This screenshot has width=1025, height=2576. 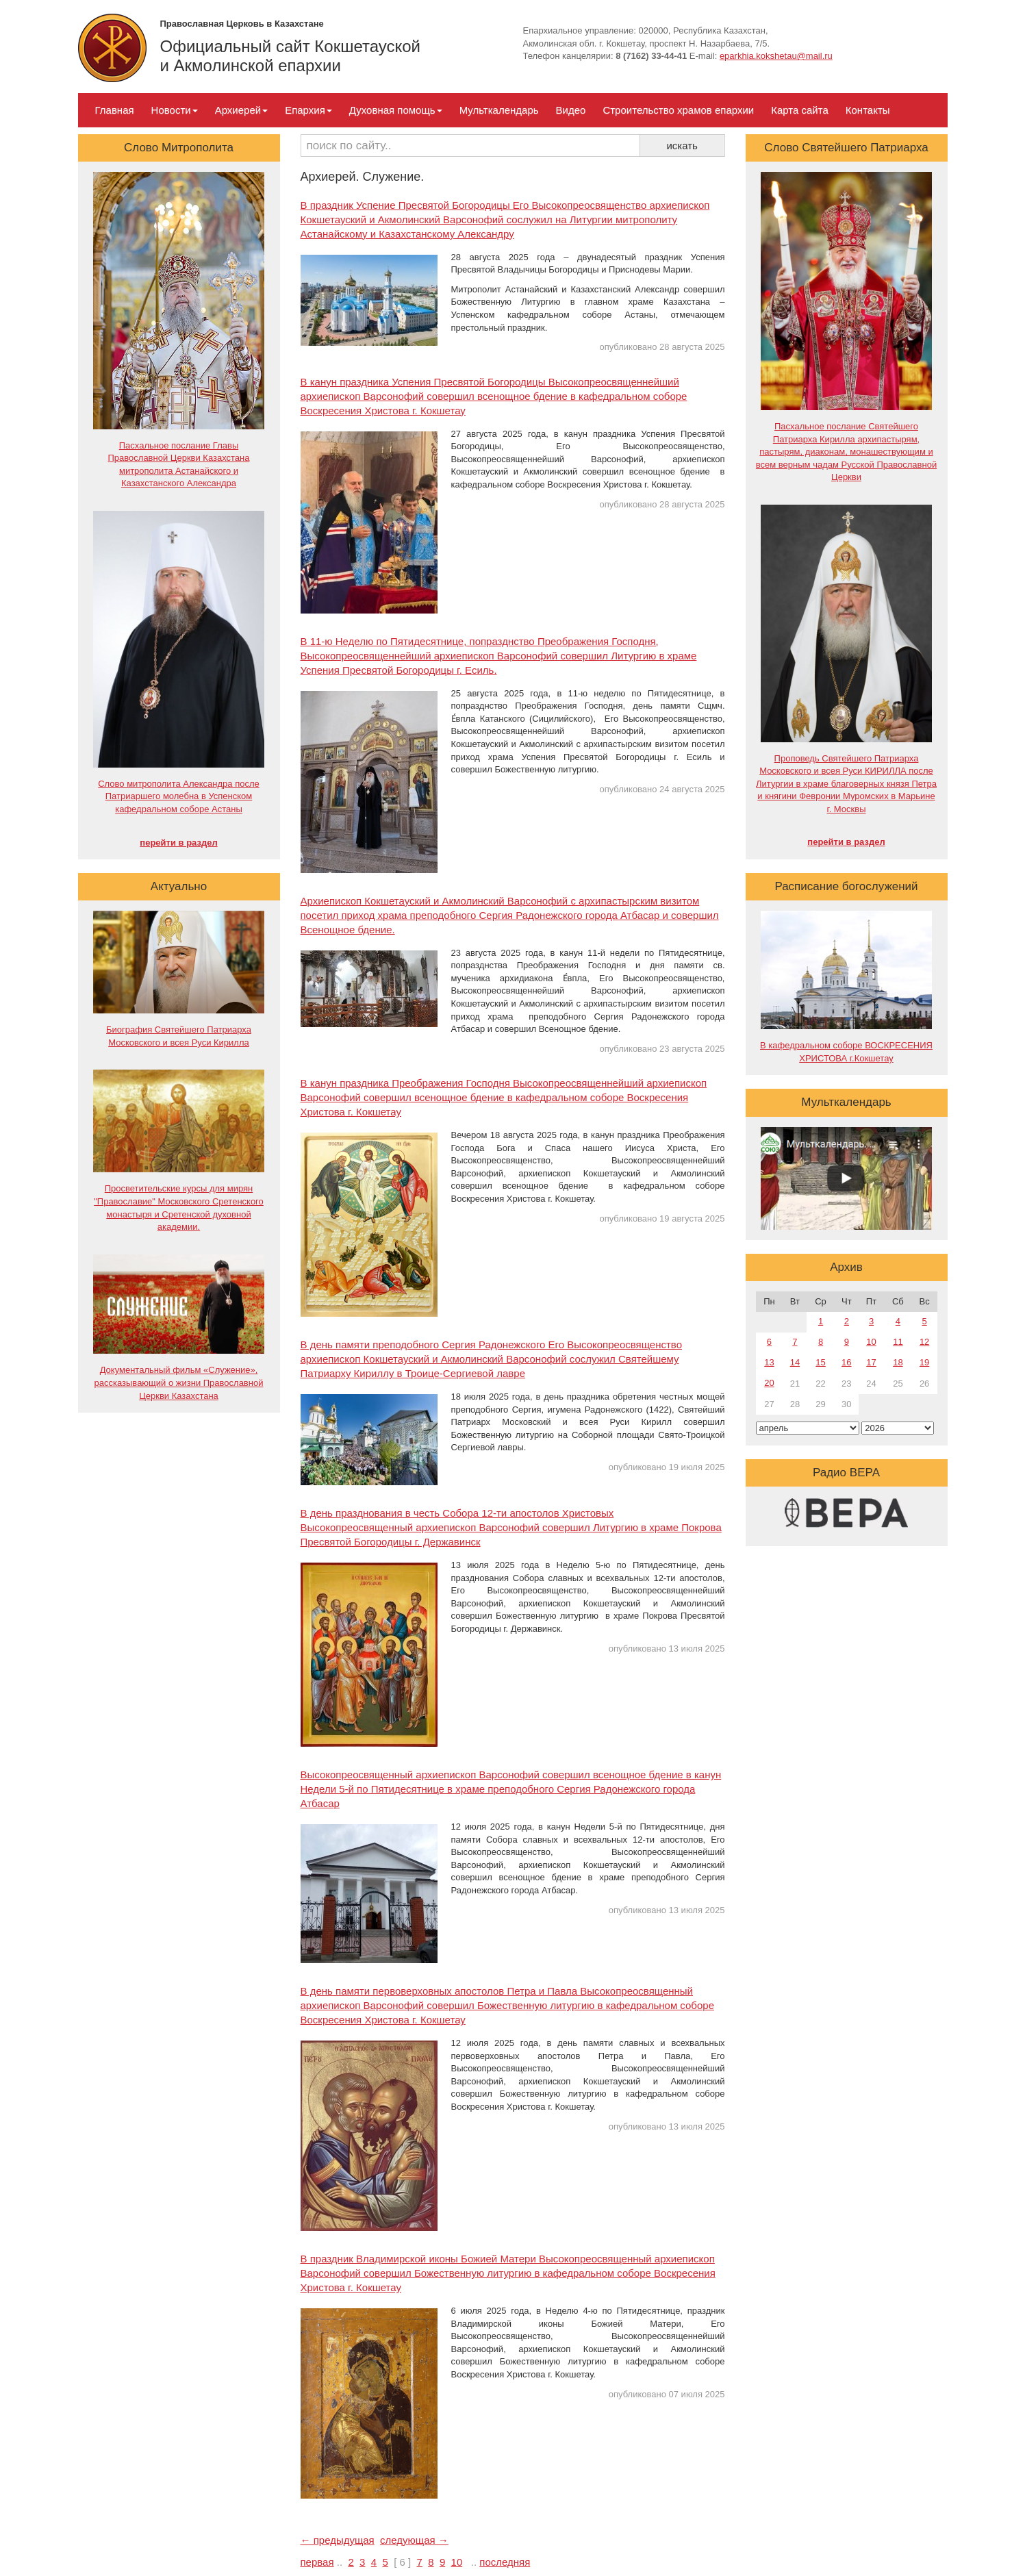 What do you see at coordinates (868, 110) in the screenshot?
I see `Контакты` at bounding box center [868, 110].